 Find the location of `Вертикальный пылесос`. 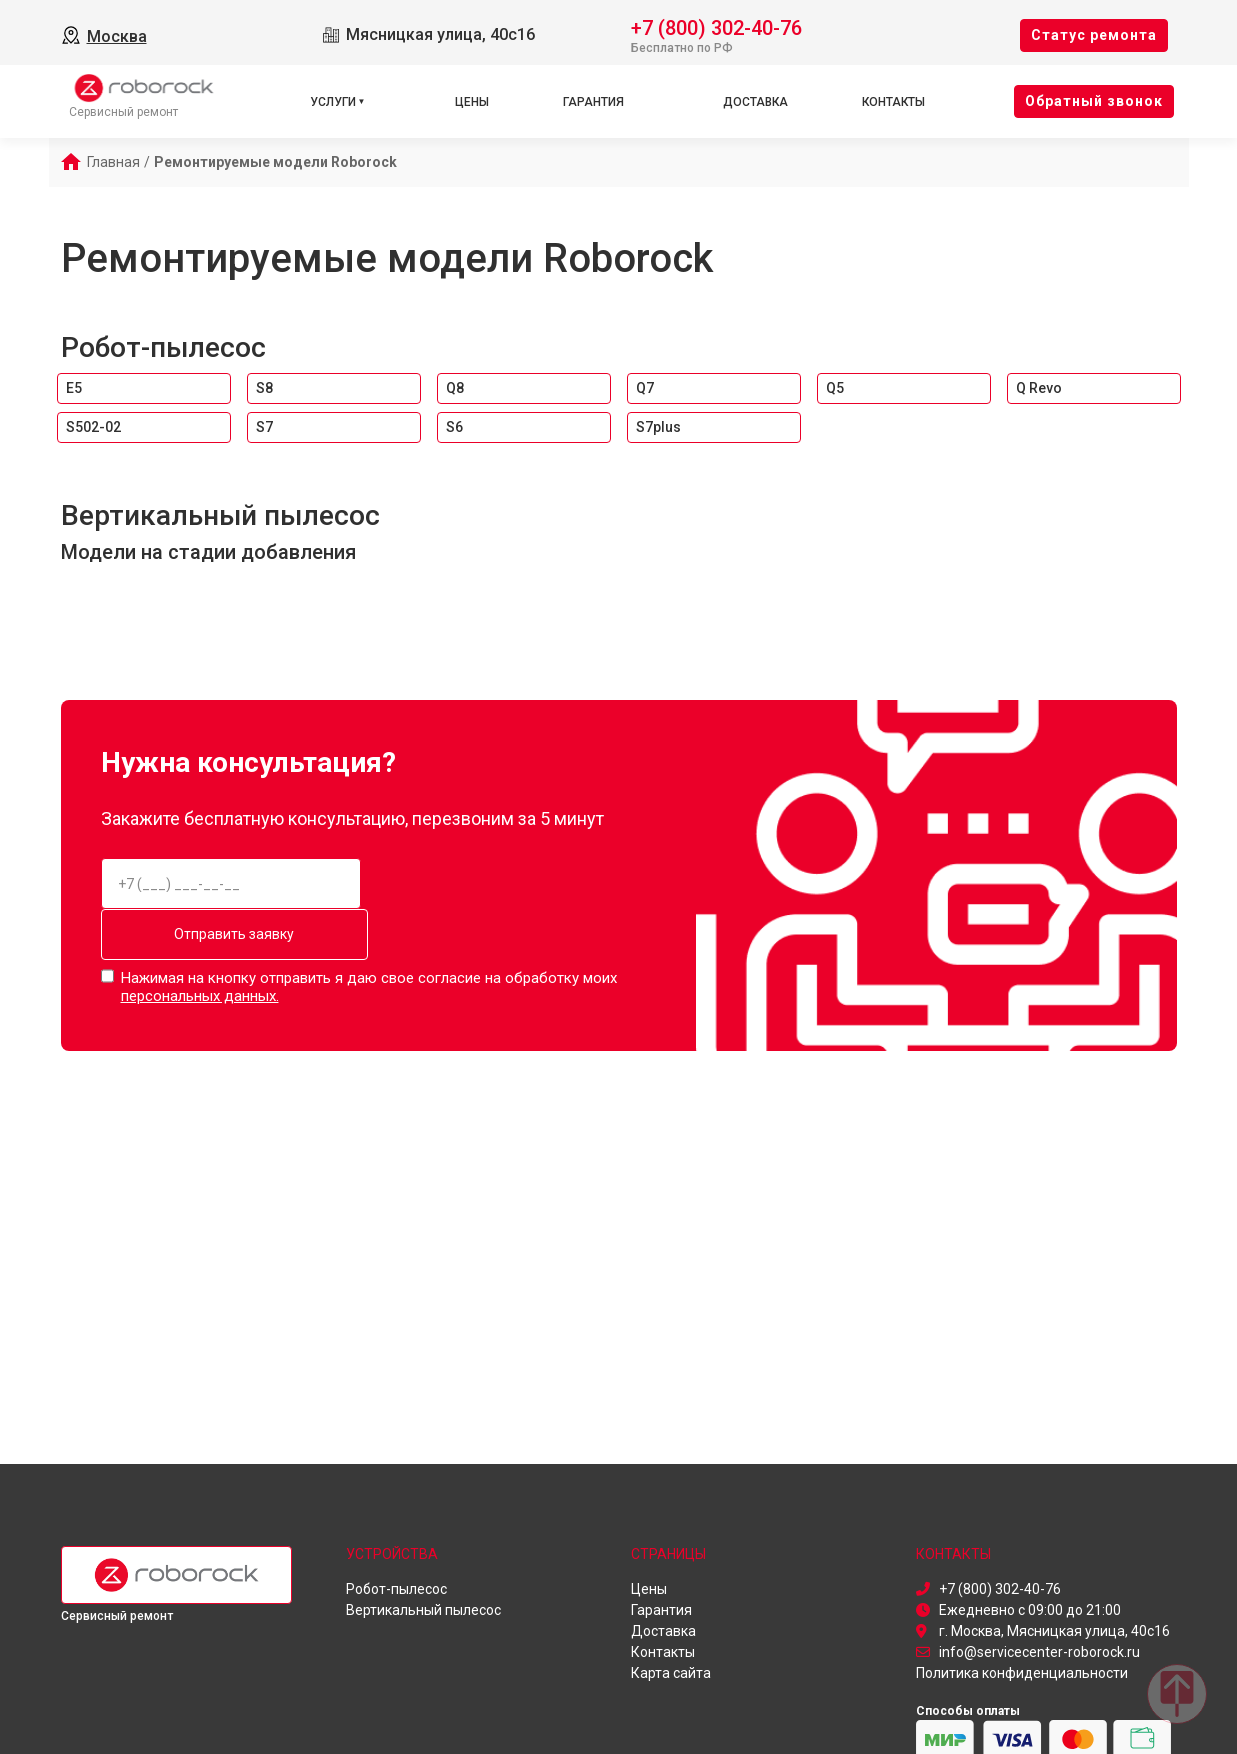

Вертикальный пылесос is located at coordinates (220, 515).